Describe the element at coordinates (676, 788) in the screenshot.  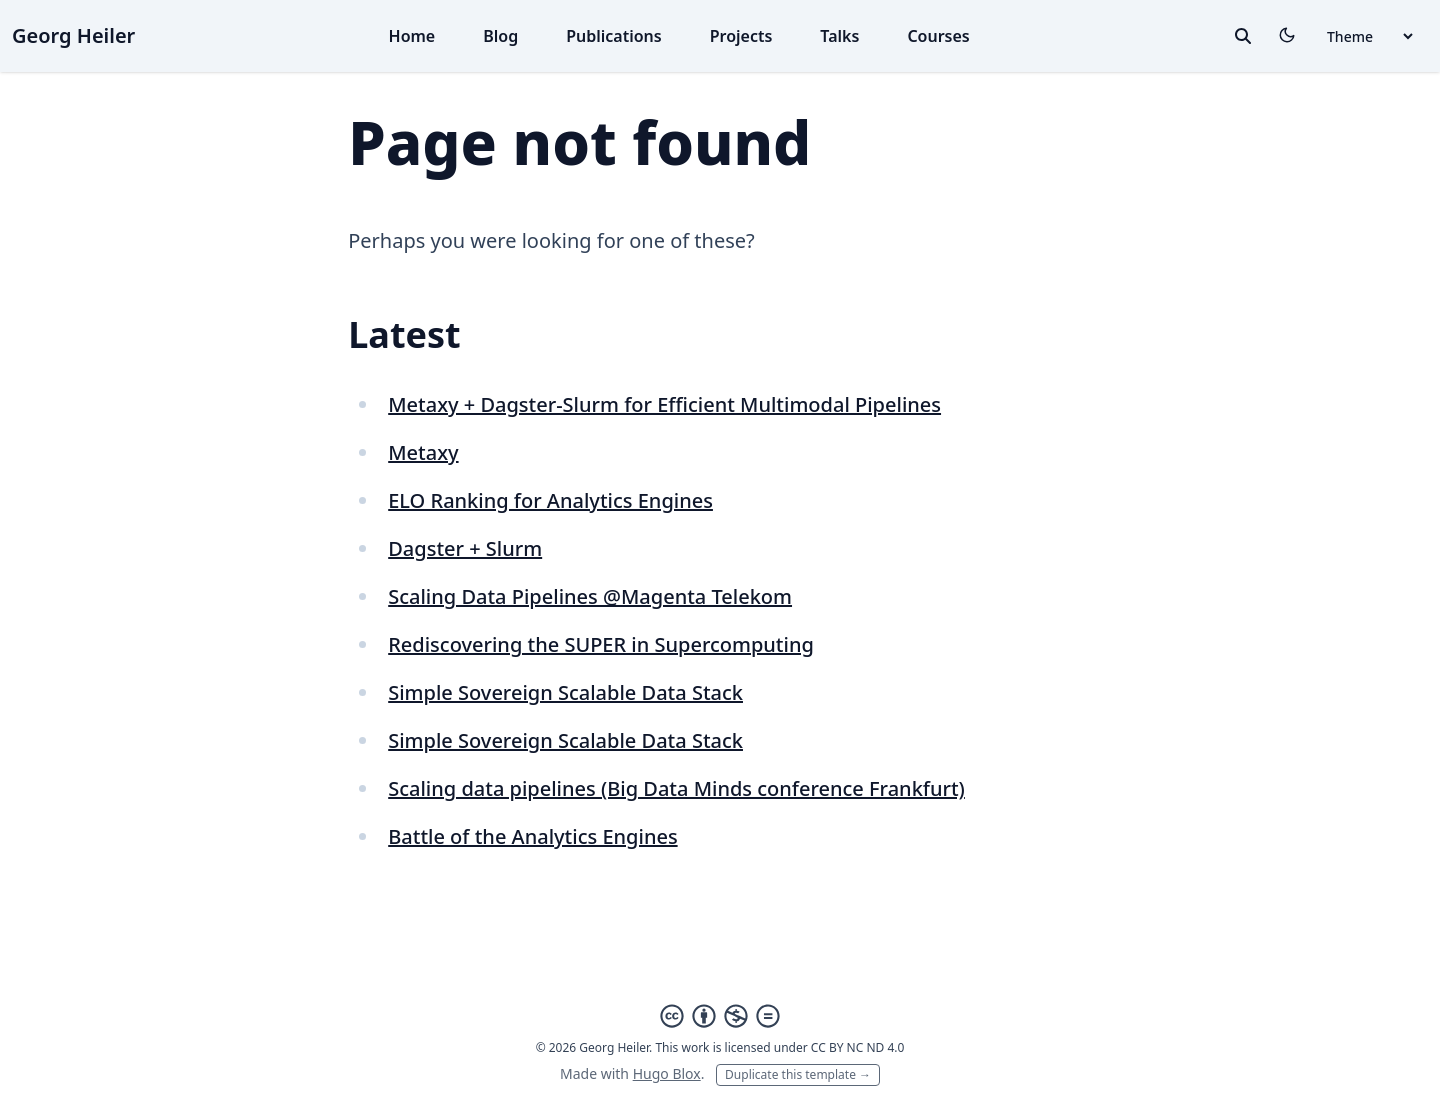
I see `Scaling data pipelines (Big Data Minds conference Frankfurt)` at that location.